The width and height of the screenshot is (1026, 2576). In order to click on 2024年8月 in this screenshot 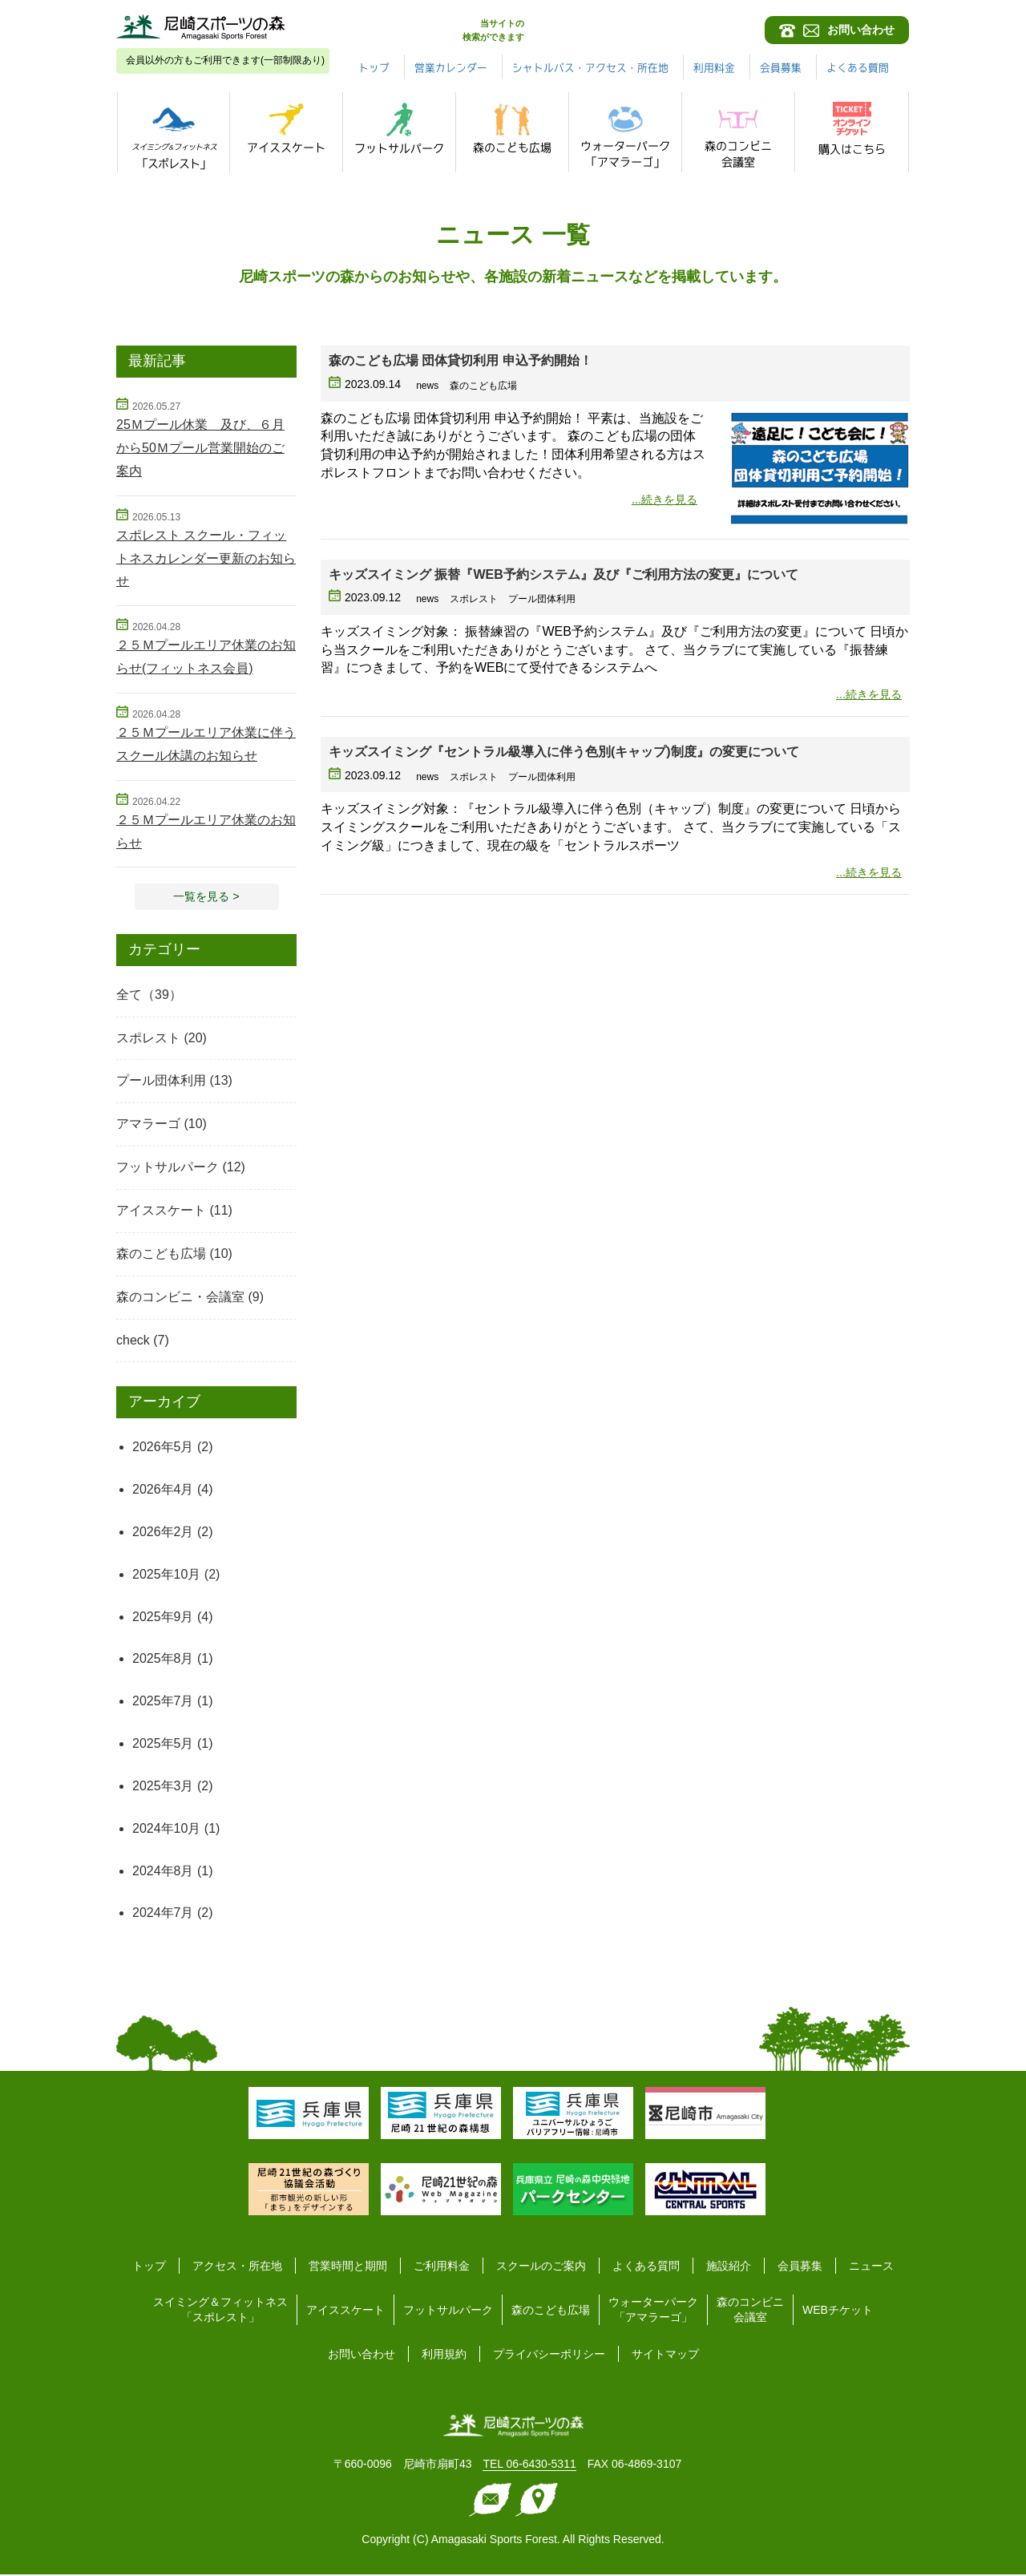, I will do `click(163, 1872)`.